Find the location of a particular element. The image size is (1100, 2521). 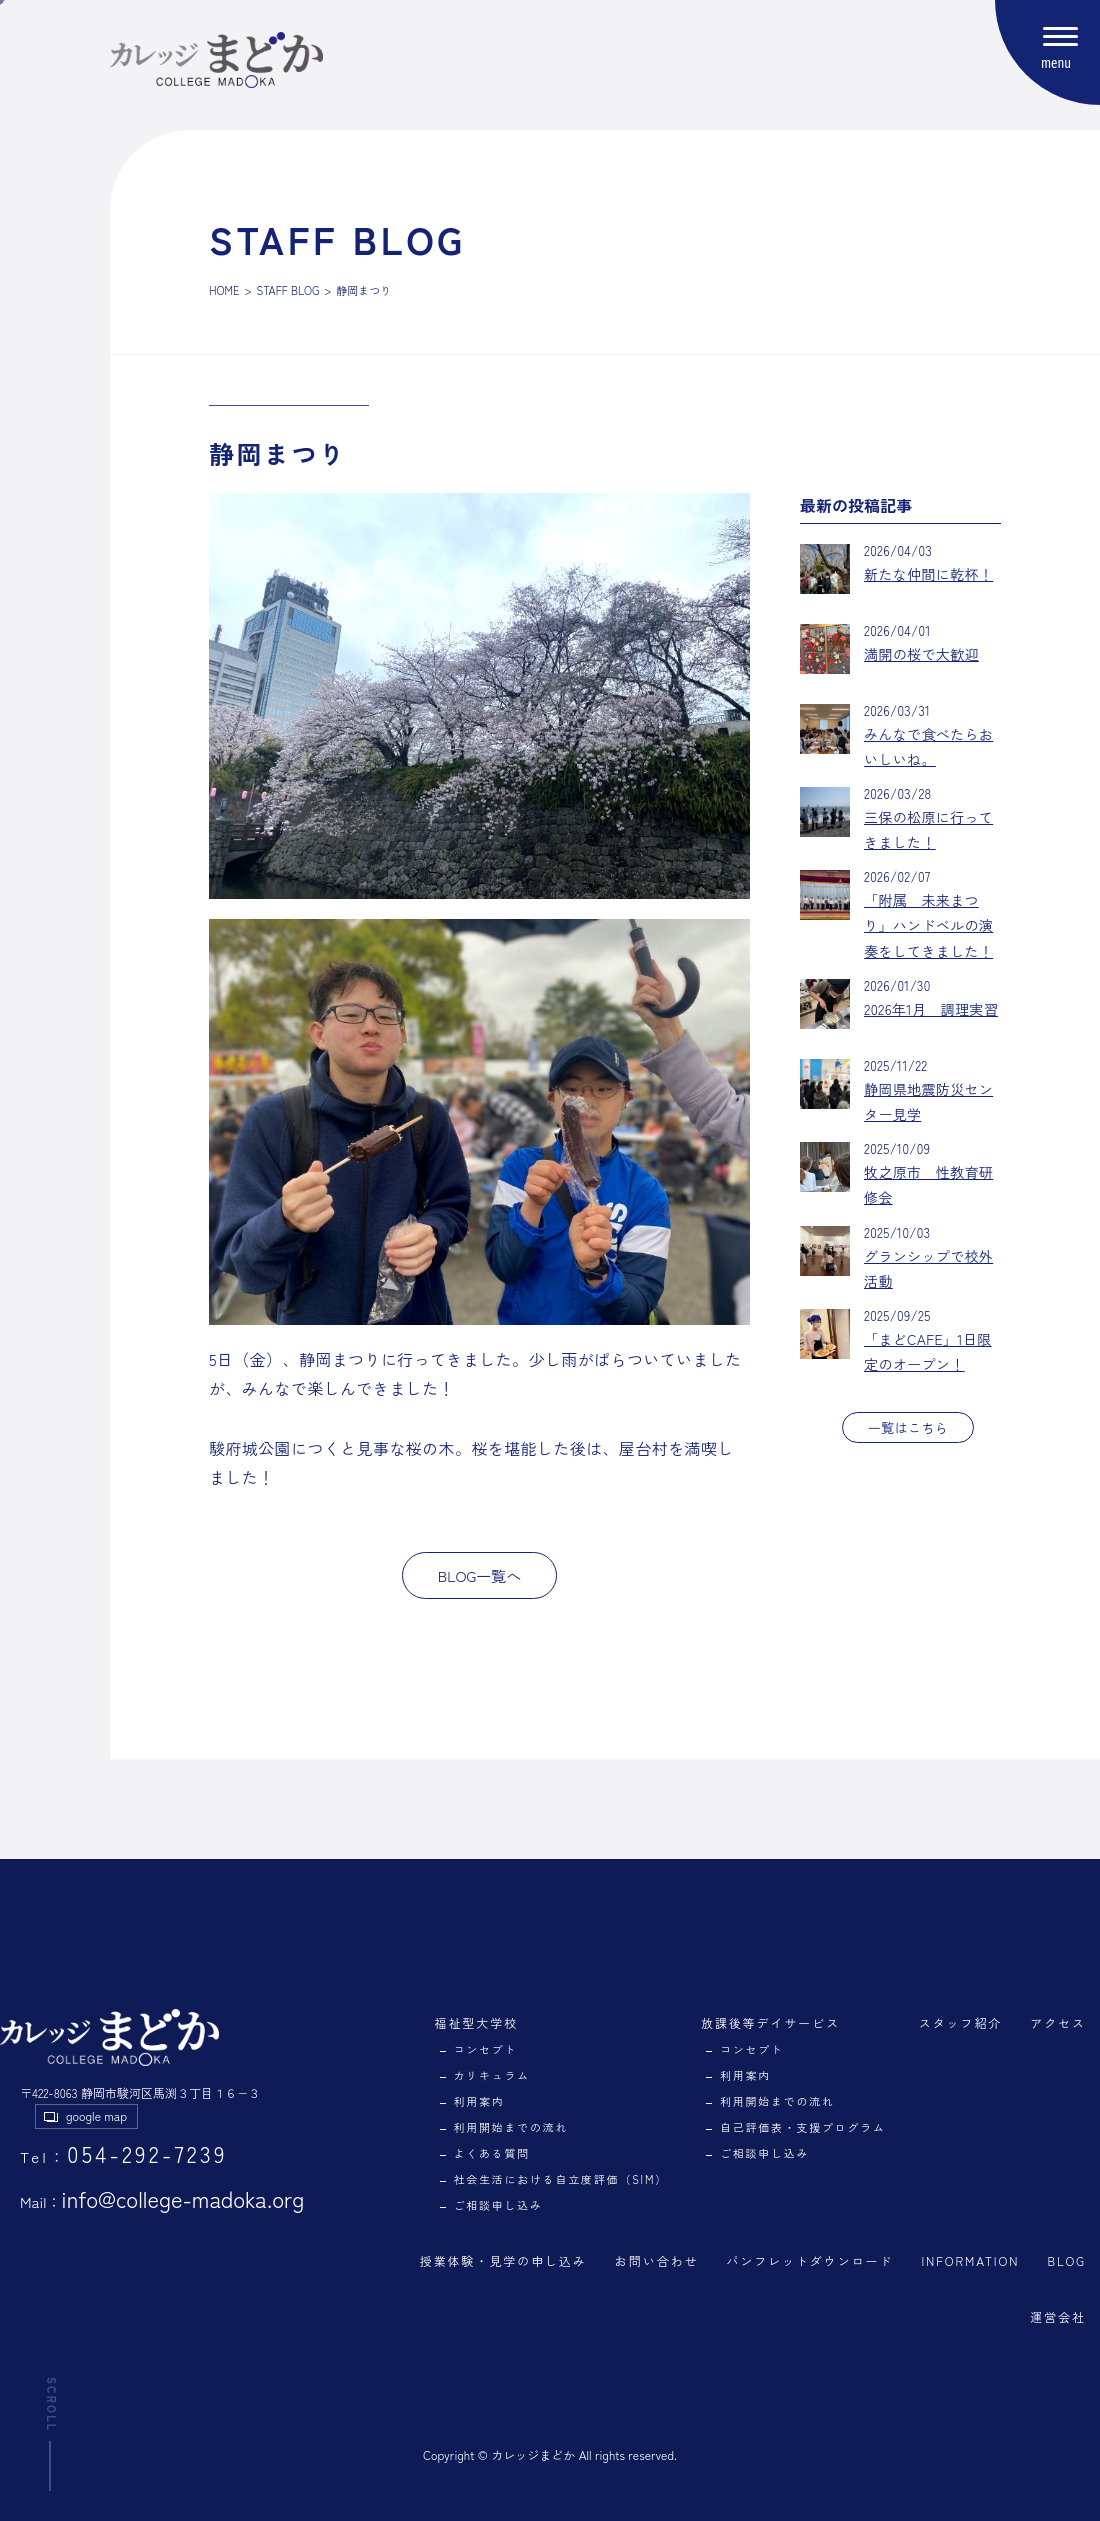

2026年1月 調理実習 is located at coordinates (931, 1009).